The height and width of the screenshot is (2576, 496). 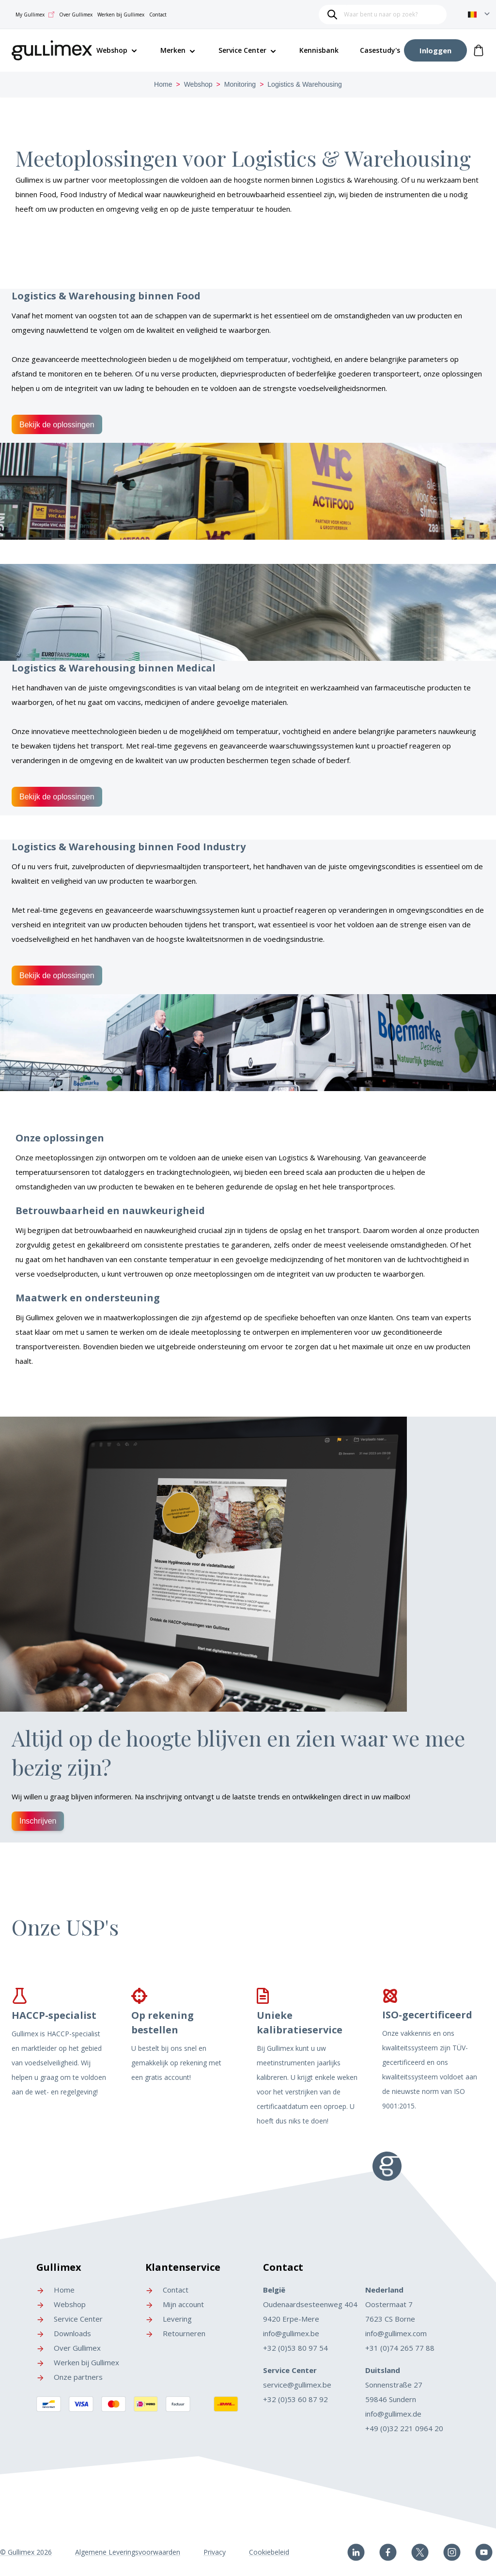 I want to click on Casestudy's, so click(x=380, y=50).